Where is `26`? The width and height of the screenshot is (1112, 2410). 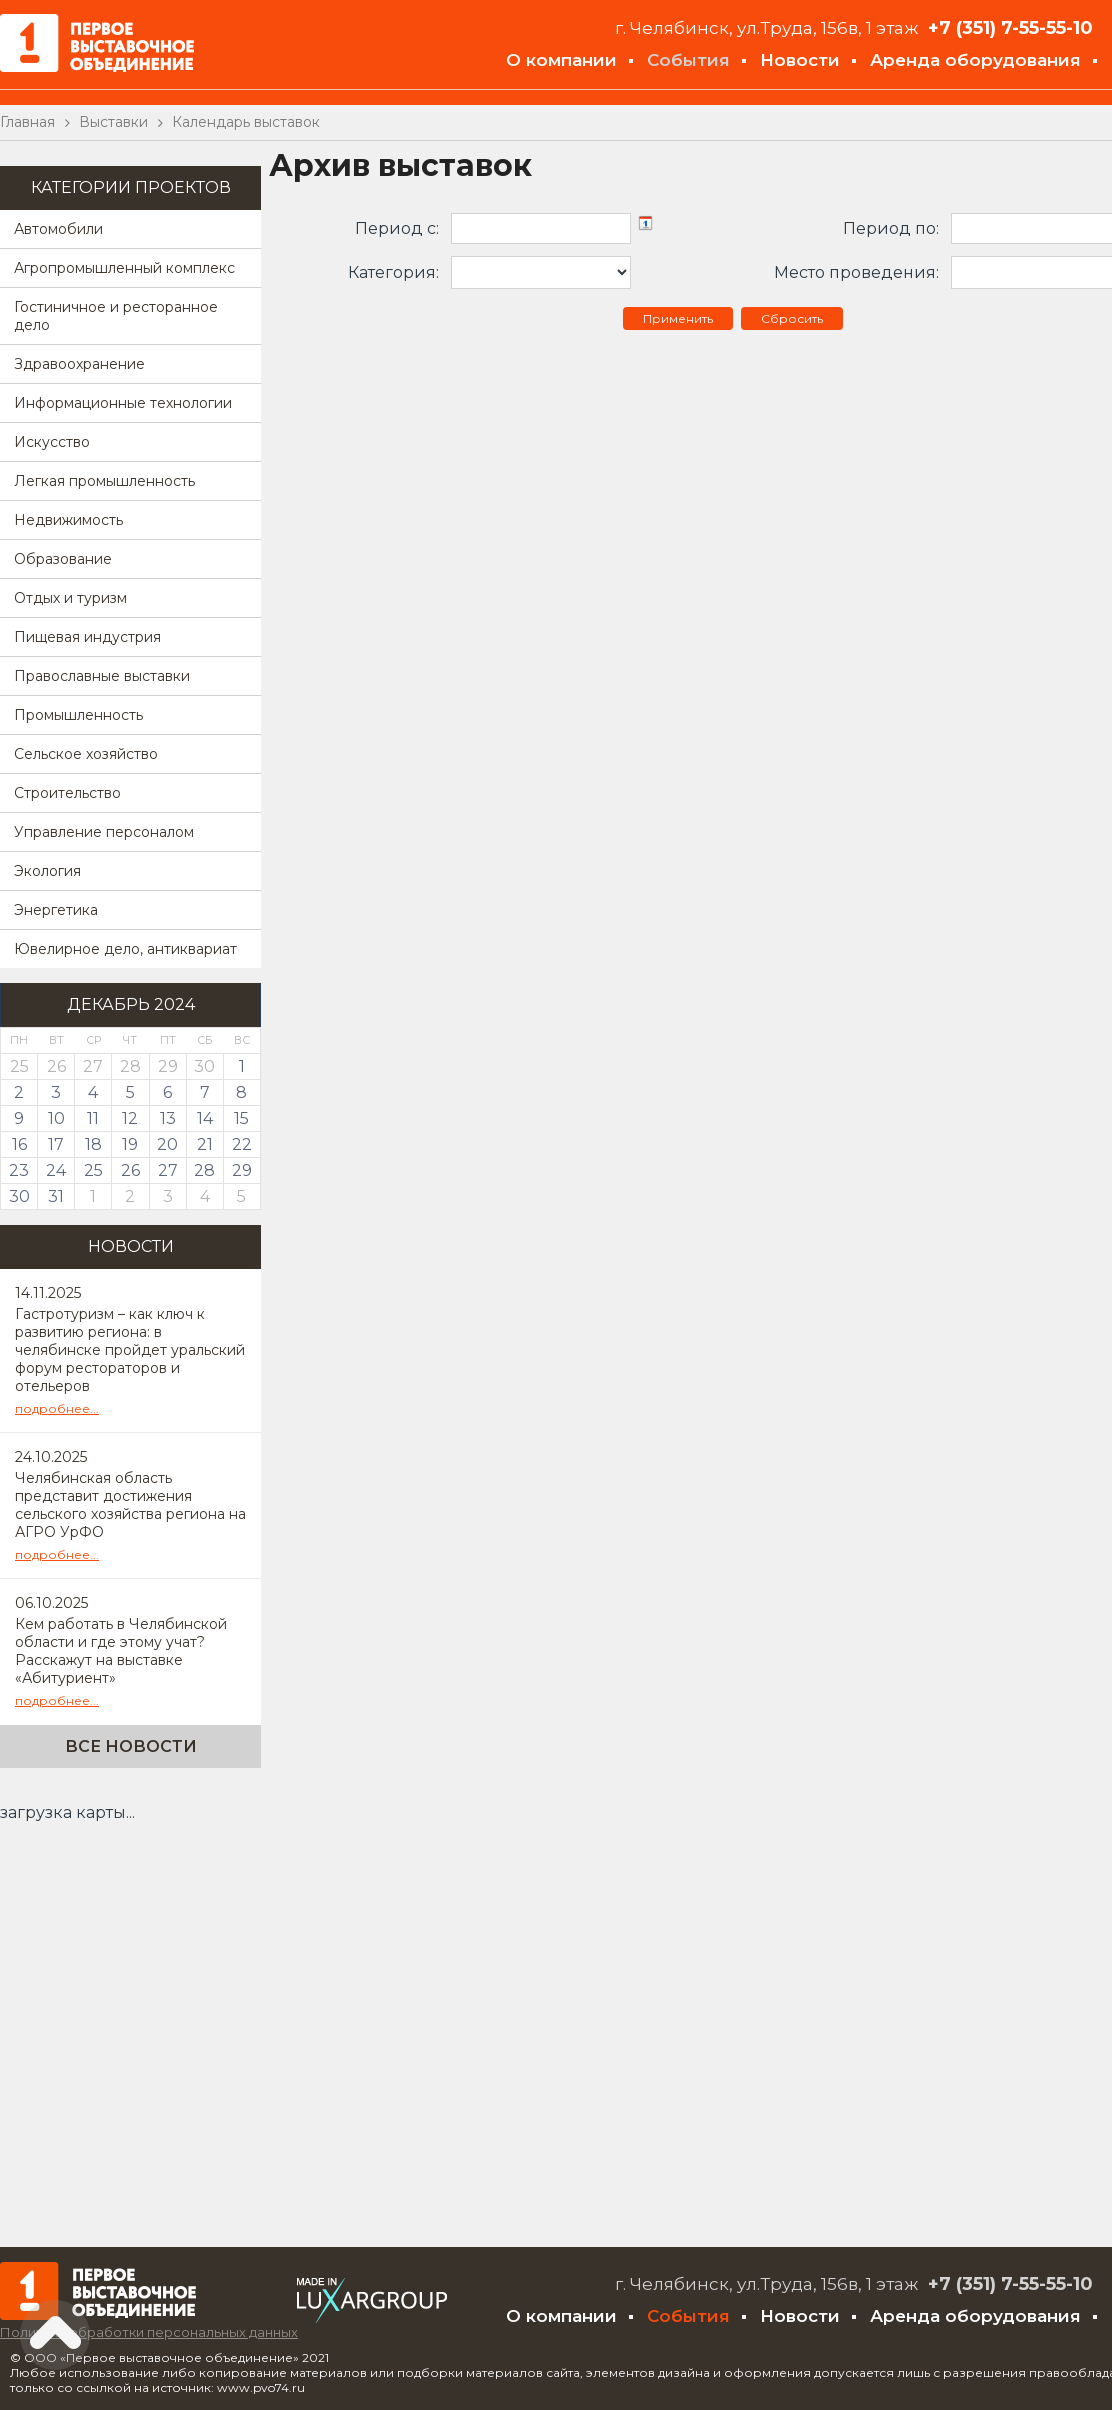
26 is located at coordinates (130, 1170).